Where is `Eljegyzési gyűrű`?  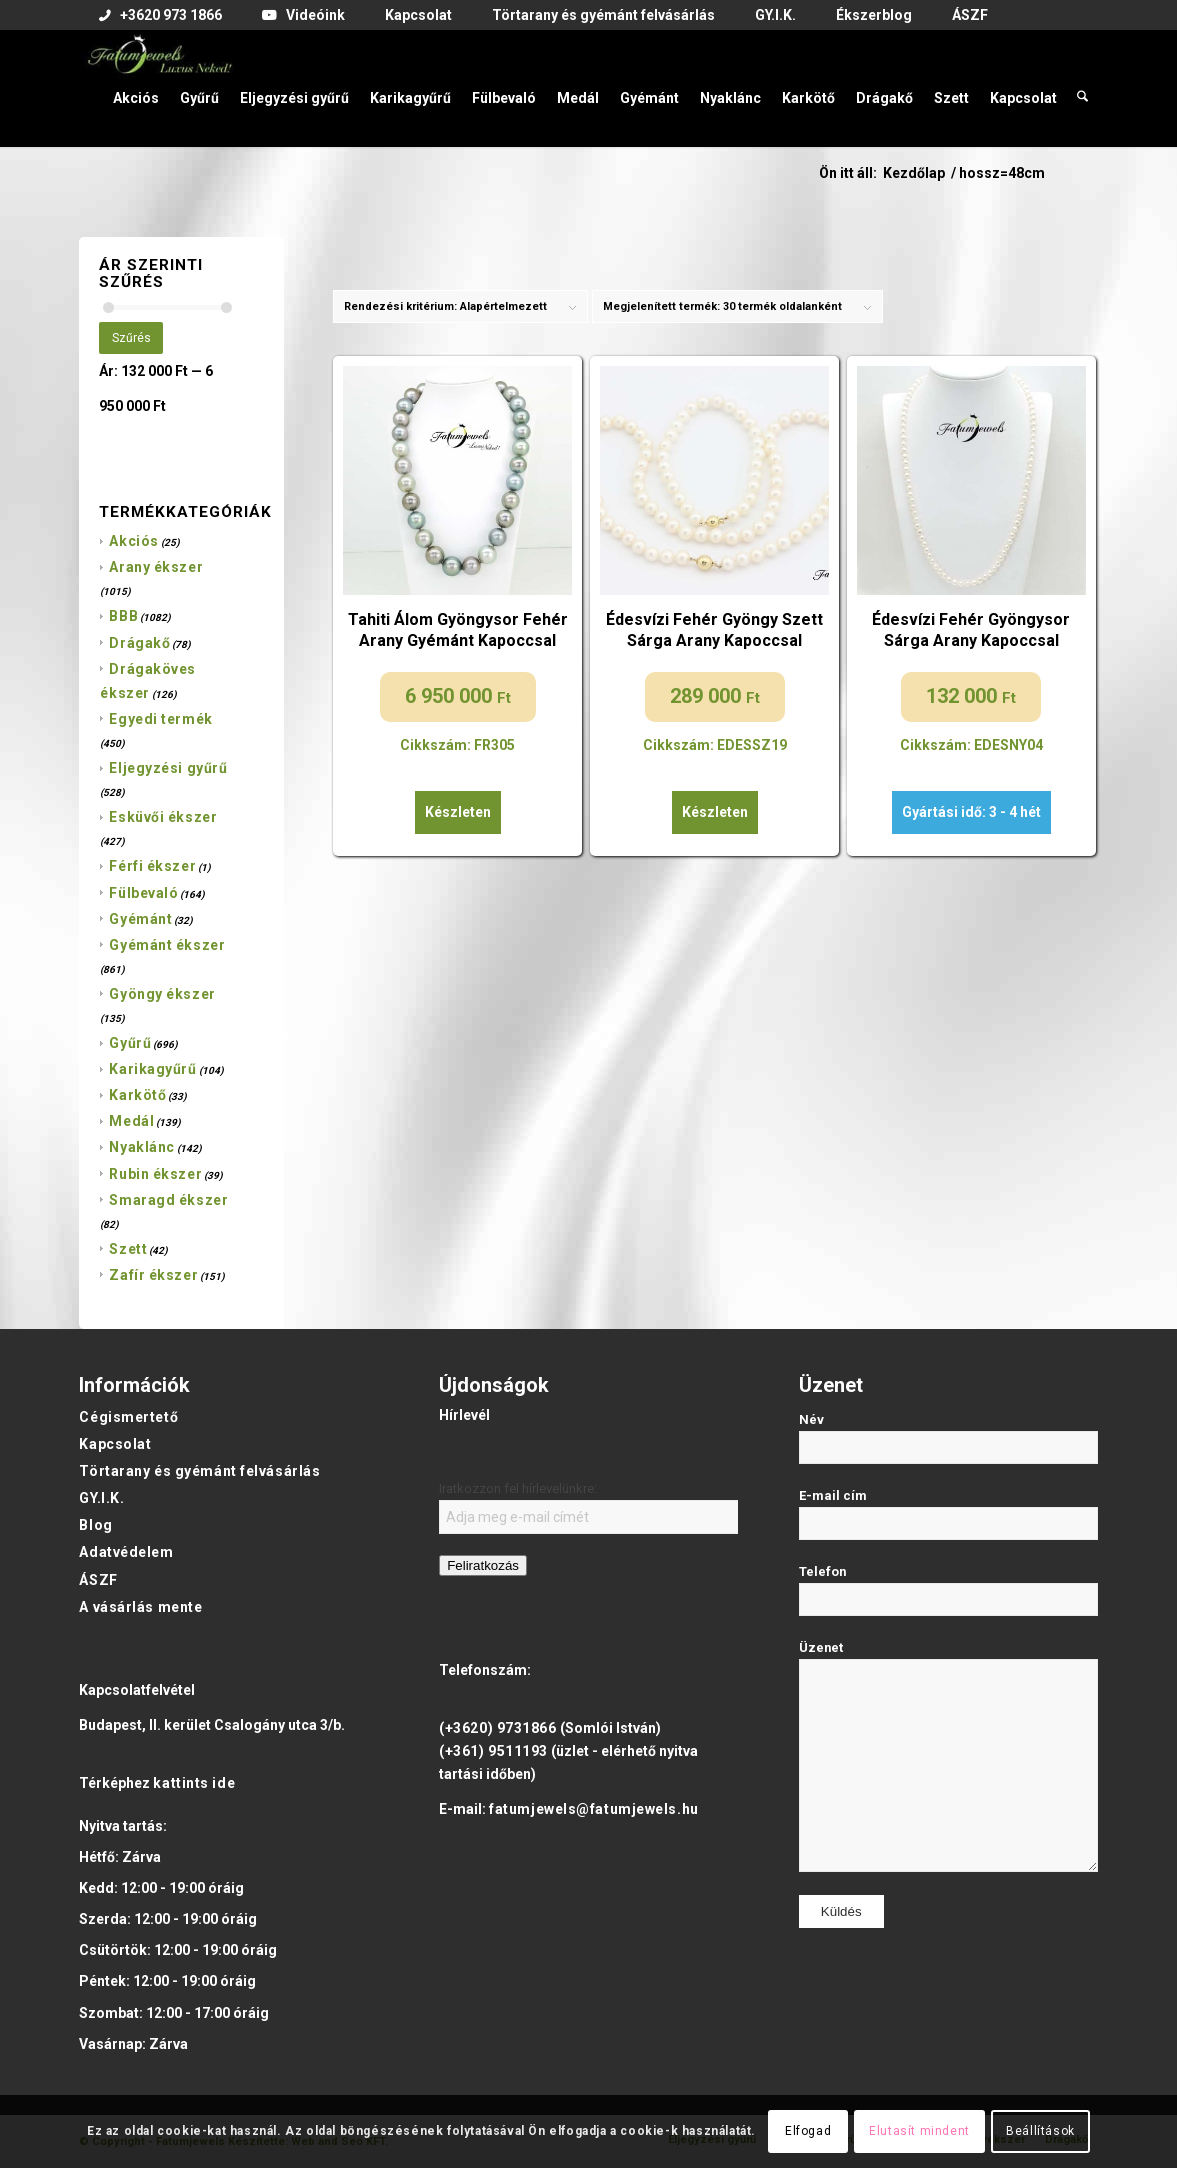
Eljegyzési gyűrű is located at coordinates (168, 768).